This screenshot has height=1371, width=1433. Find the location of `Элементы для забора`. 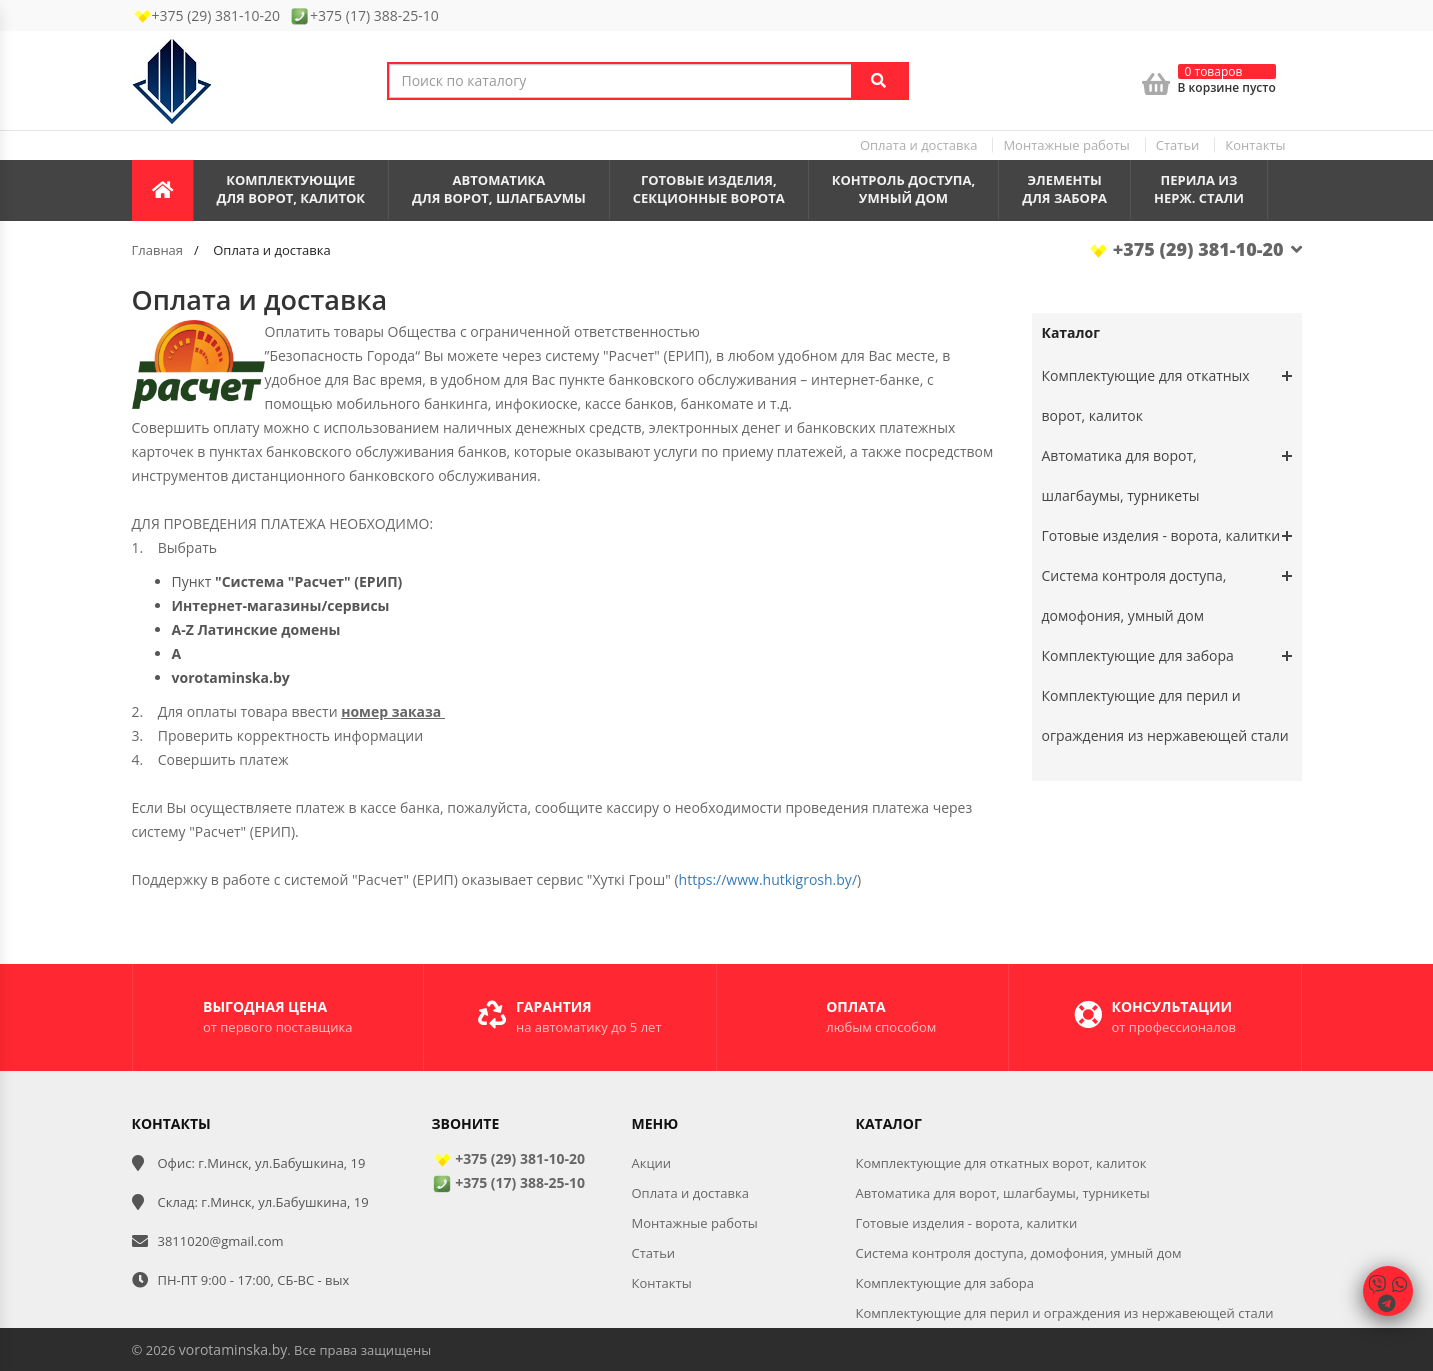

Элементы для забора is located at coordinates (1064, 189).